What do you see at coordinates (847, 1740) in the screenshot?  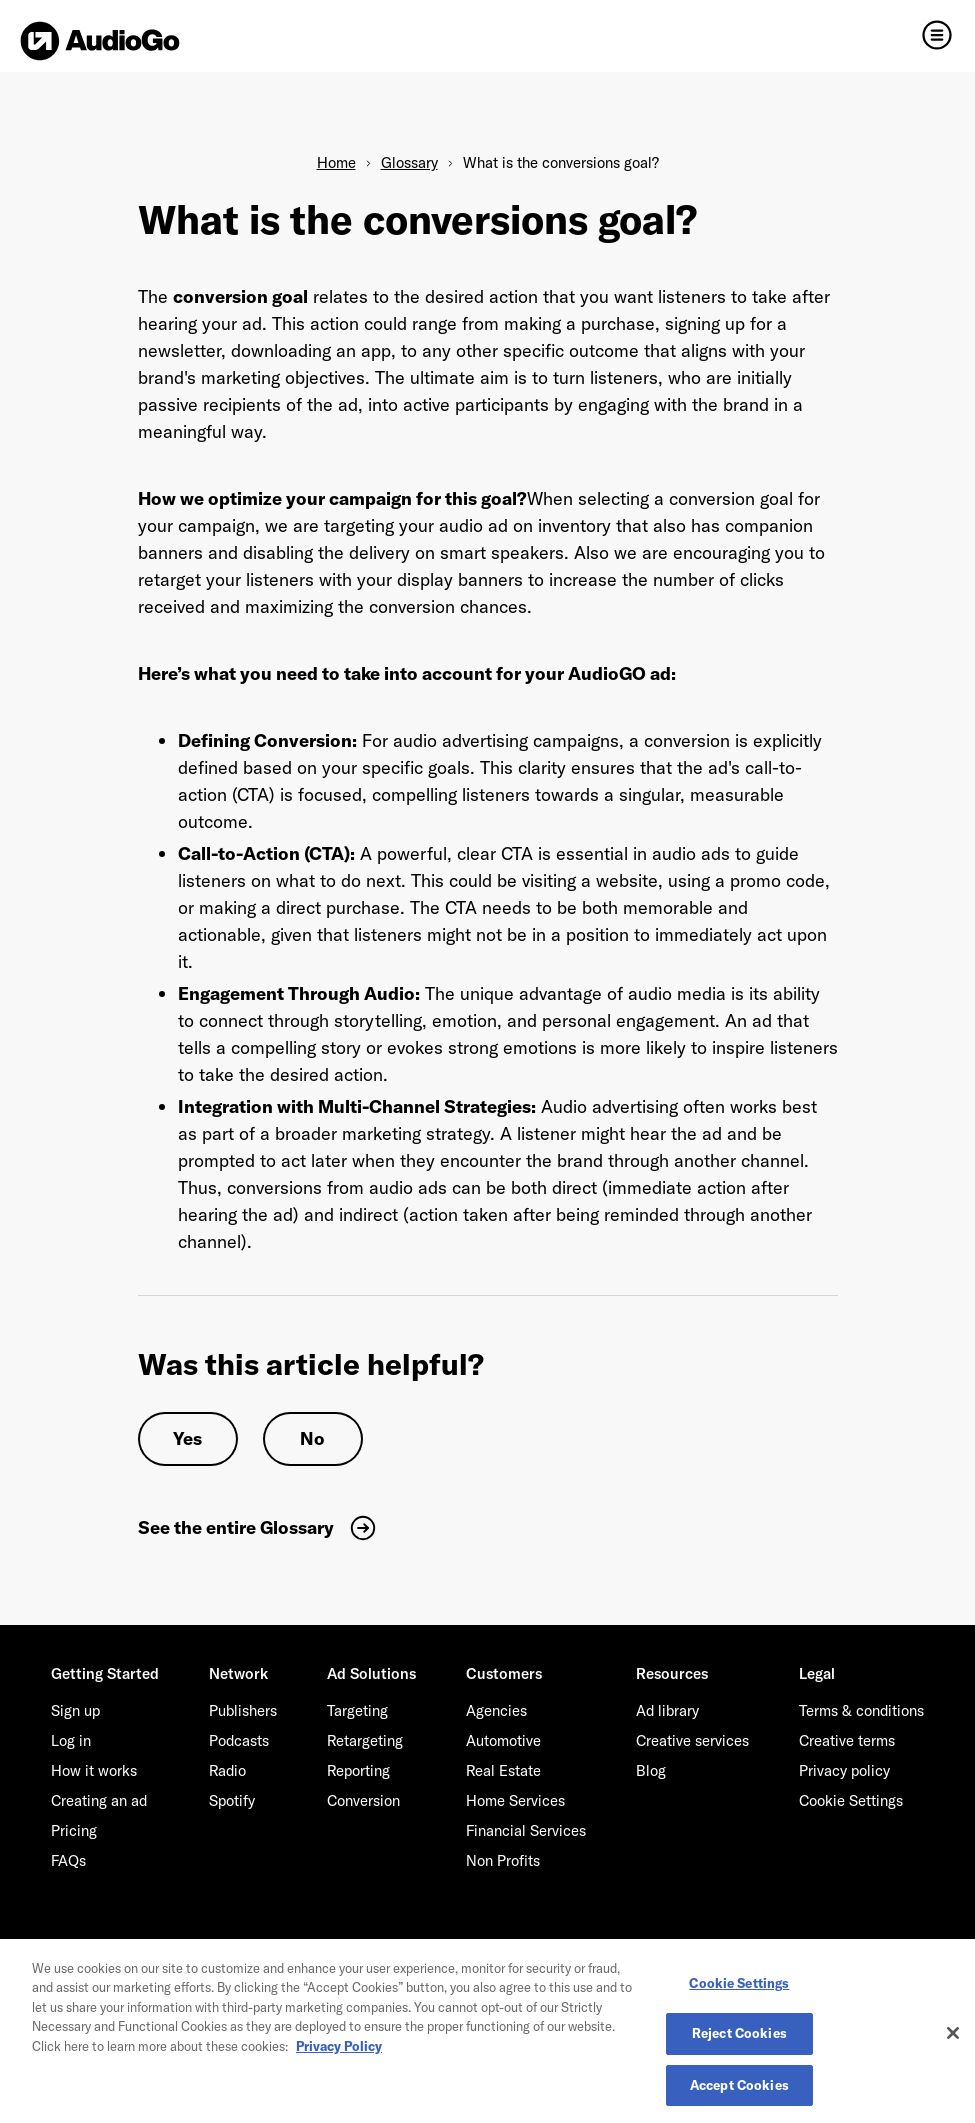 I see `Creative terms` at bounding box center [847, 1740].